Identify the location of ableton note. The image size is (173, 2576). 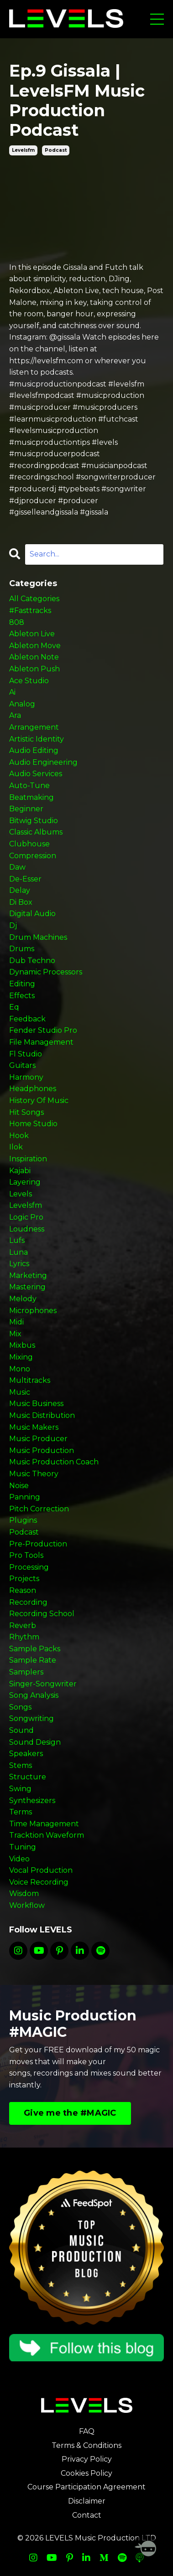
(34, 657).